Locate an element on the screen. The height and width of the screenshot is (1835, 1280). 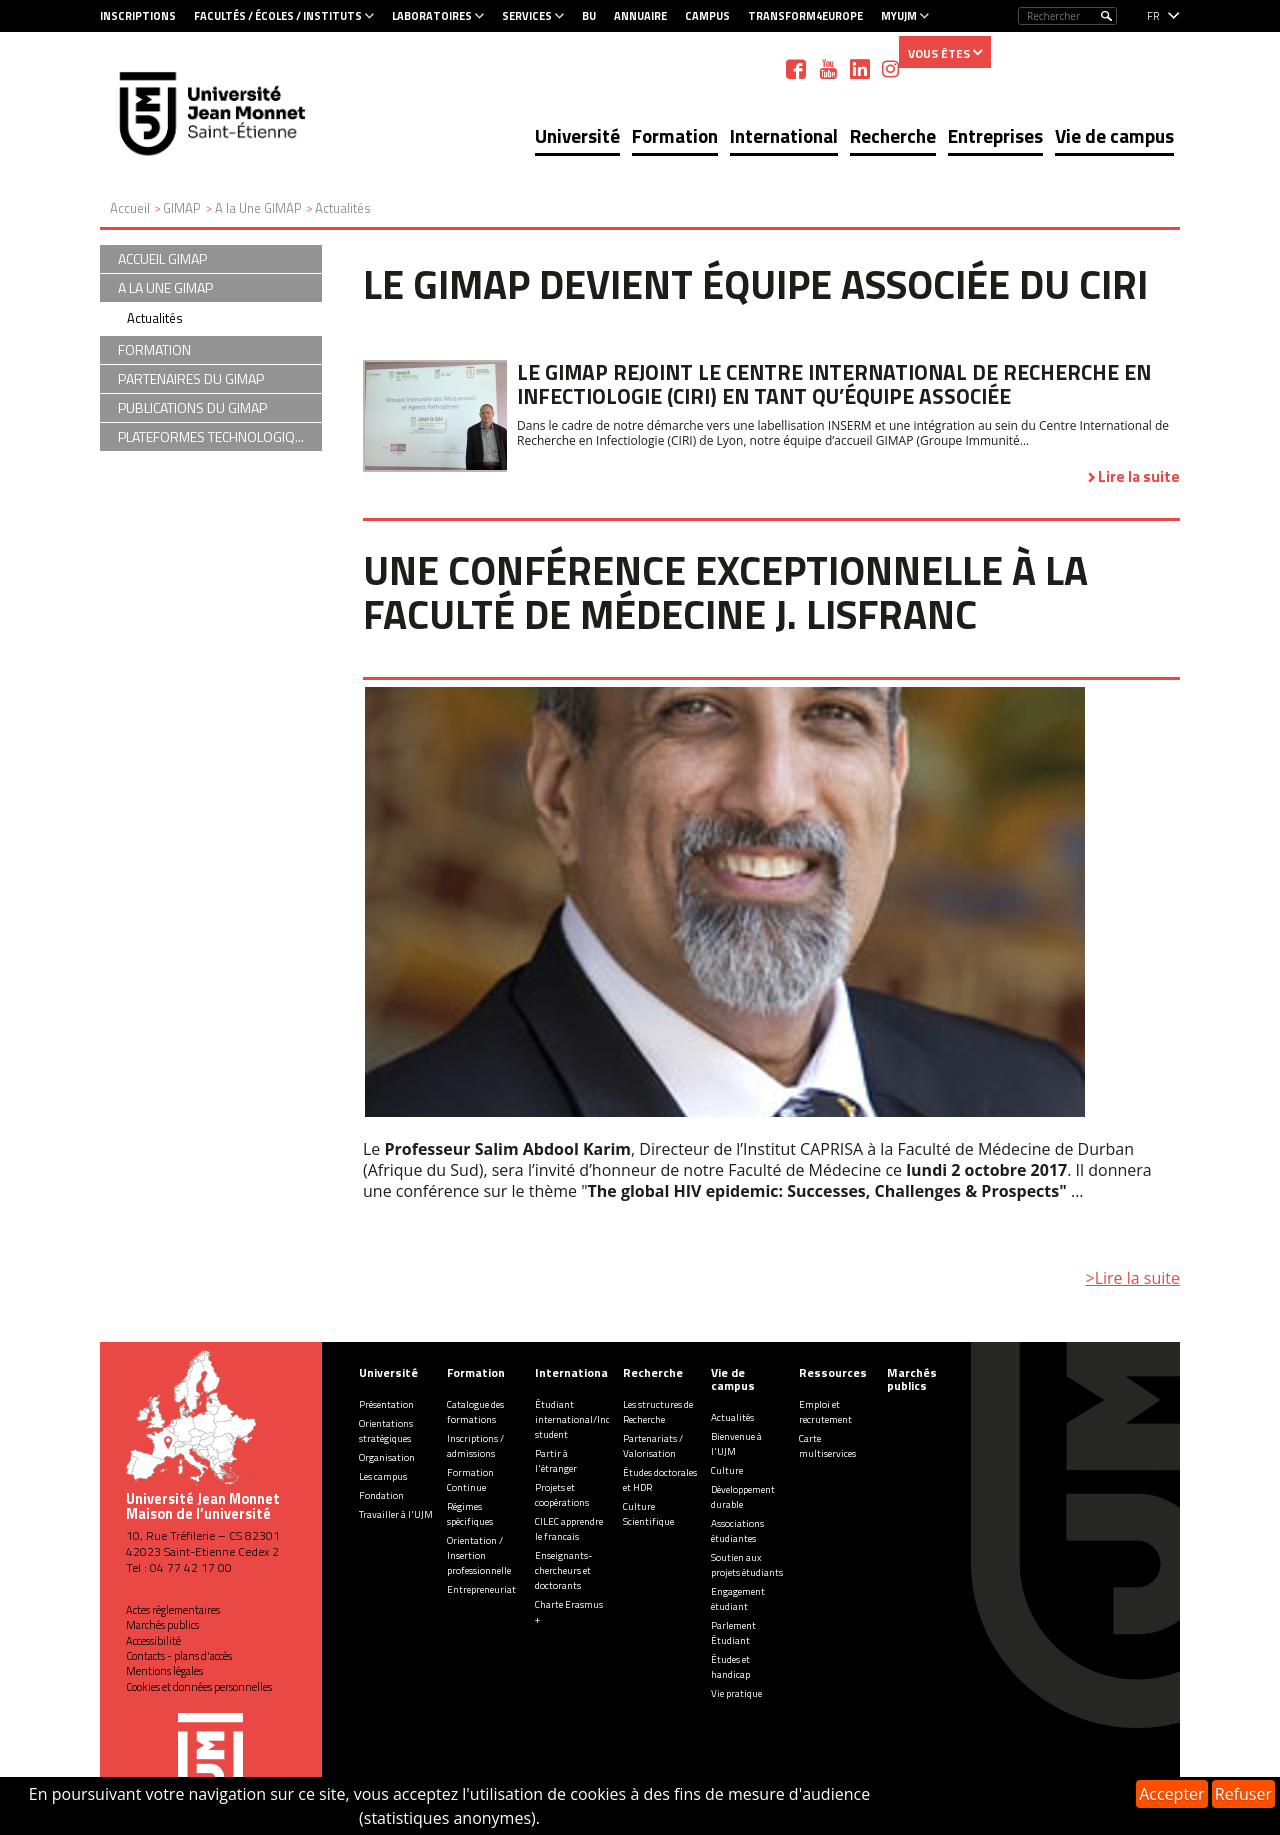
Enseignants-chercheurs et doctorants is located at coordinates (563, 1570).